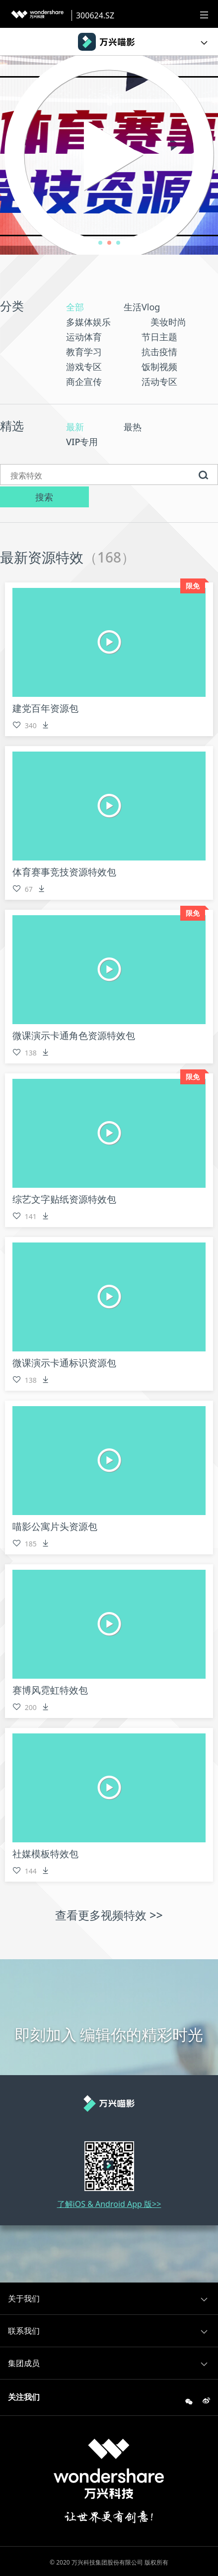 This screenshot has height=2576, width=218. What do you see at coordinates (109, 500) in the screenshot?
I see `搜索` at bounding box center [109, 500].